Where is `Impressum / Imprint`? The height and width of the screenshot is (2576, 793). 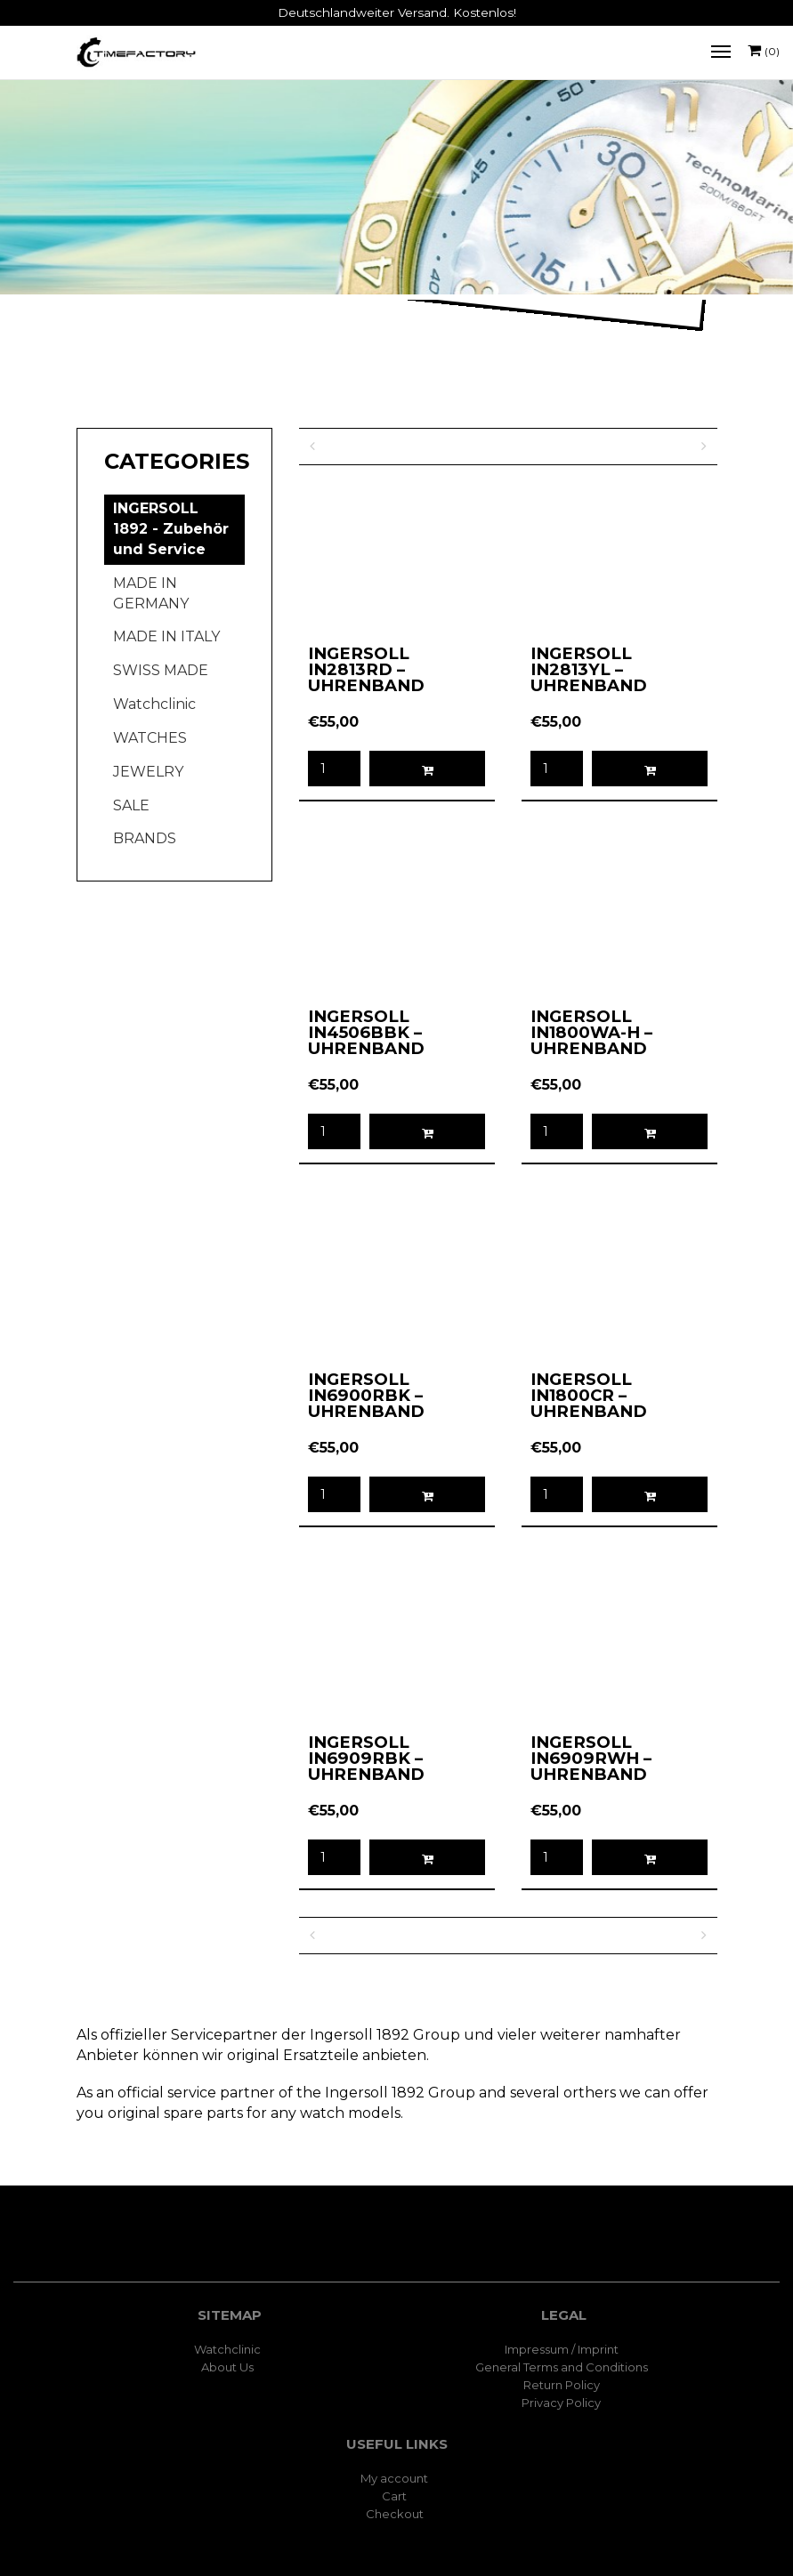
Impressum / Imprint is located at coordinates (562, 2349).